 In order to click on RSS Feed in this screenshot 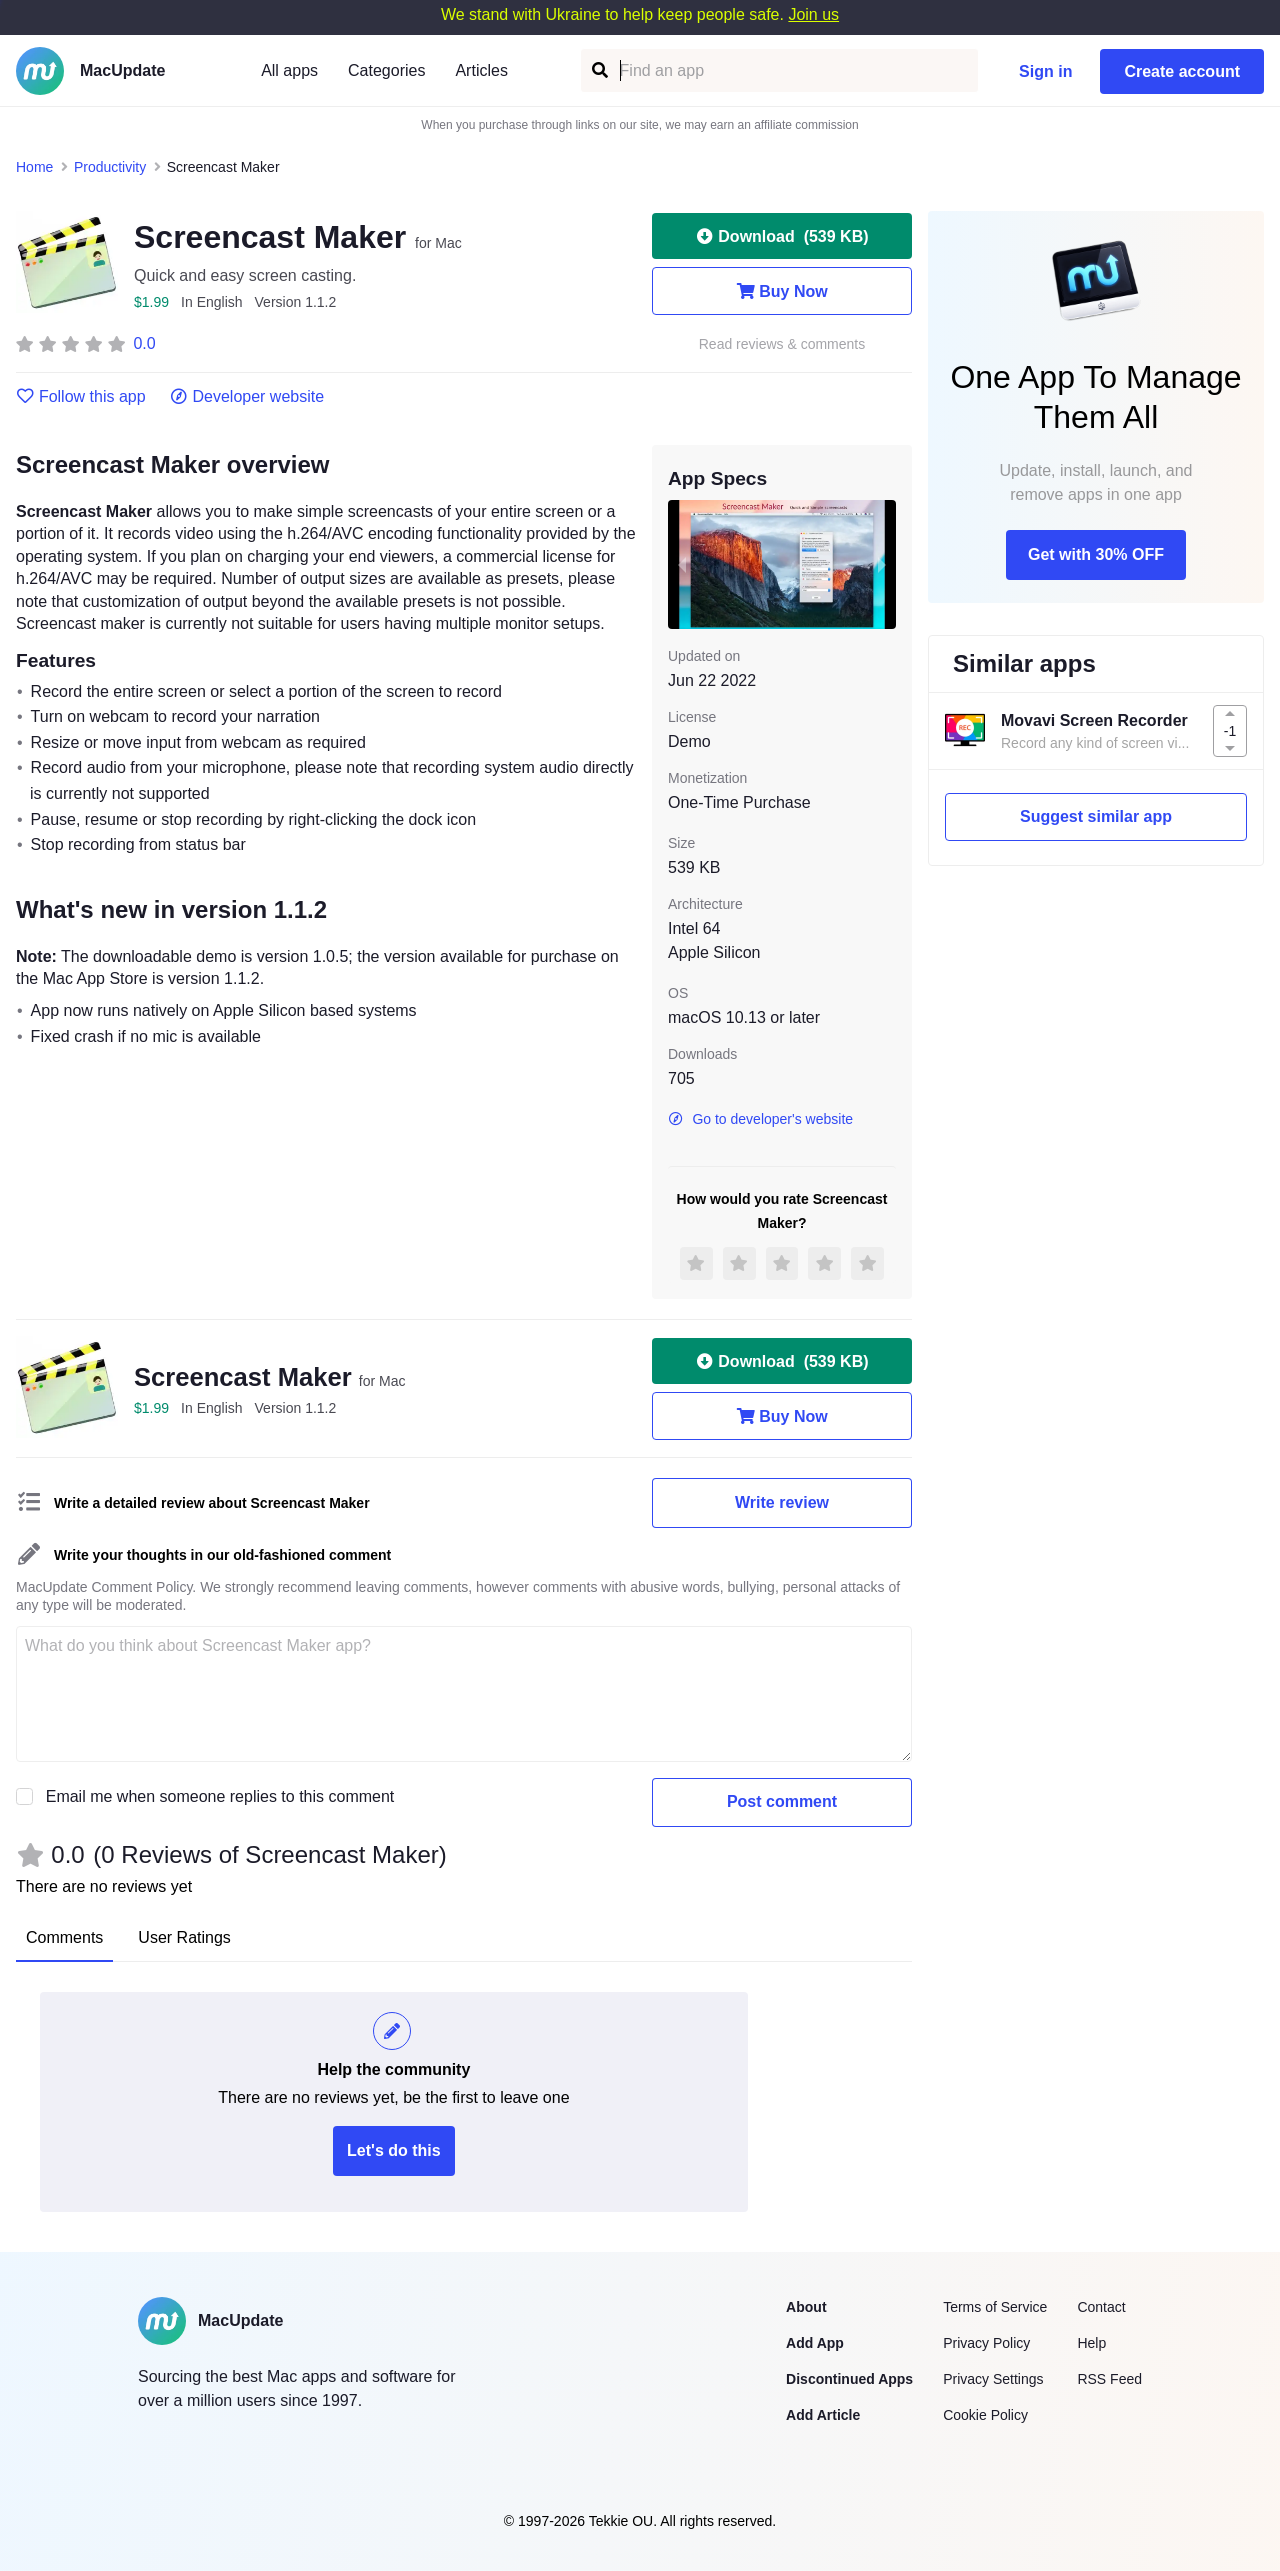, I will do `click(1109, 2379)`.